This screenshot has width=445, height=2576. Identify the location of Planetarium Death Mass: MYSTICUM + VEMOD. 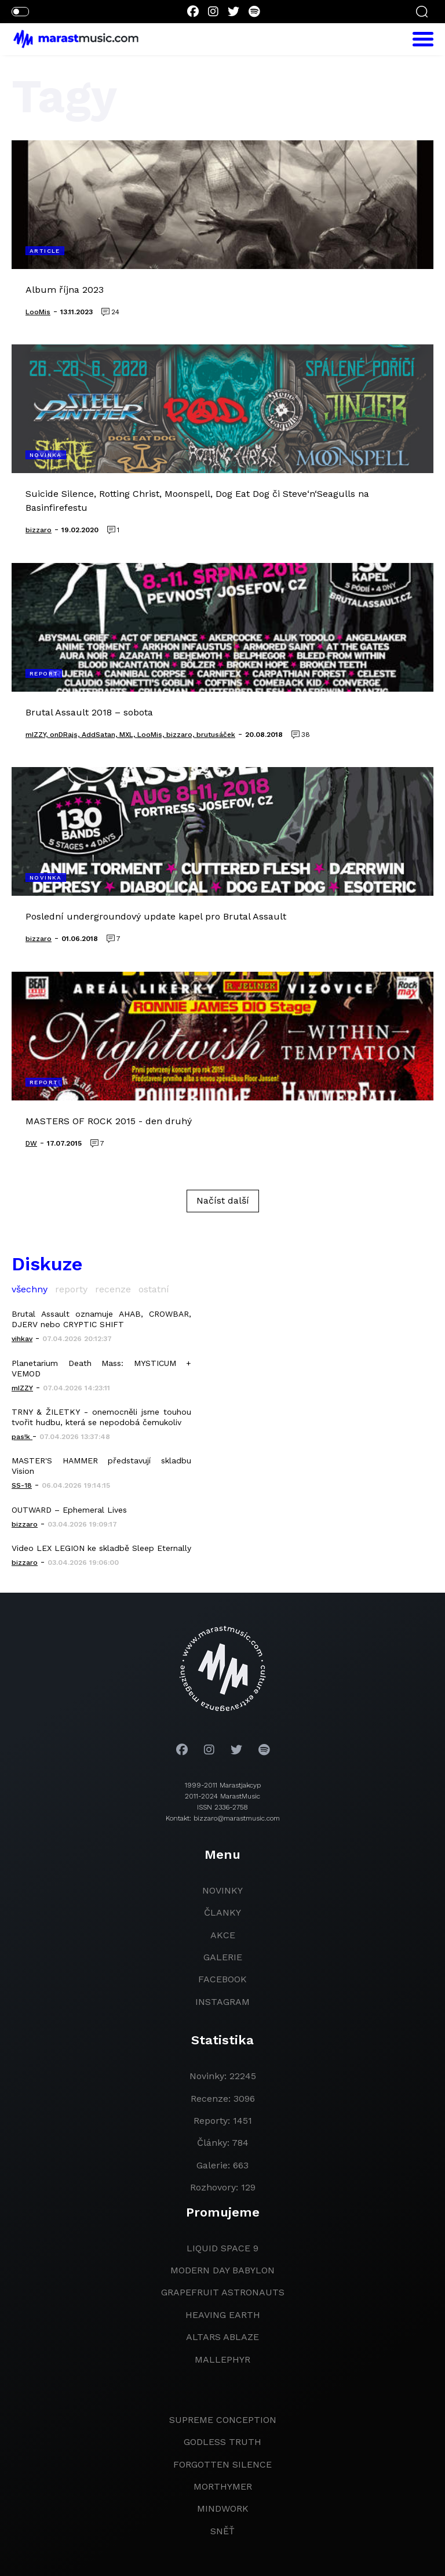
(101, 1368).